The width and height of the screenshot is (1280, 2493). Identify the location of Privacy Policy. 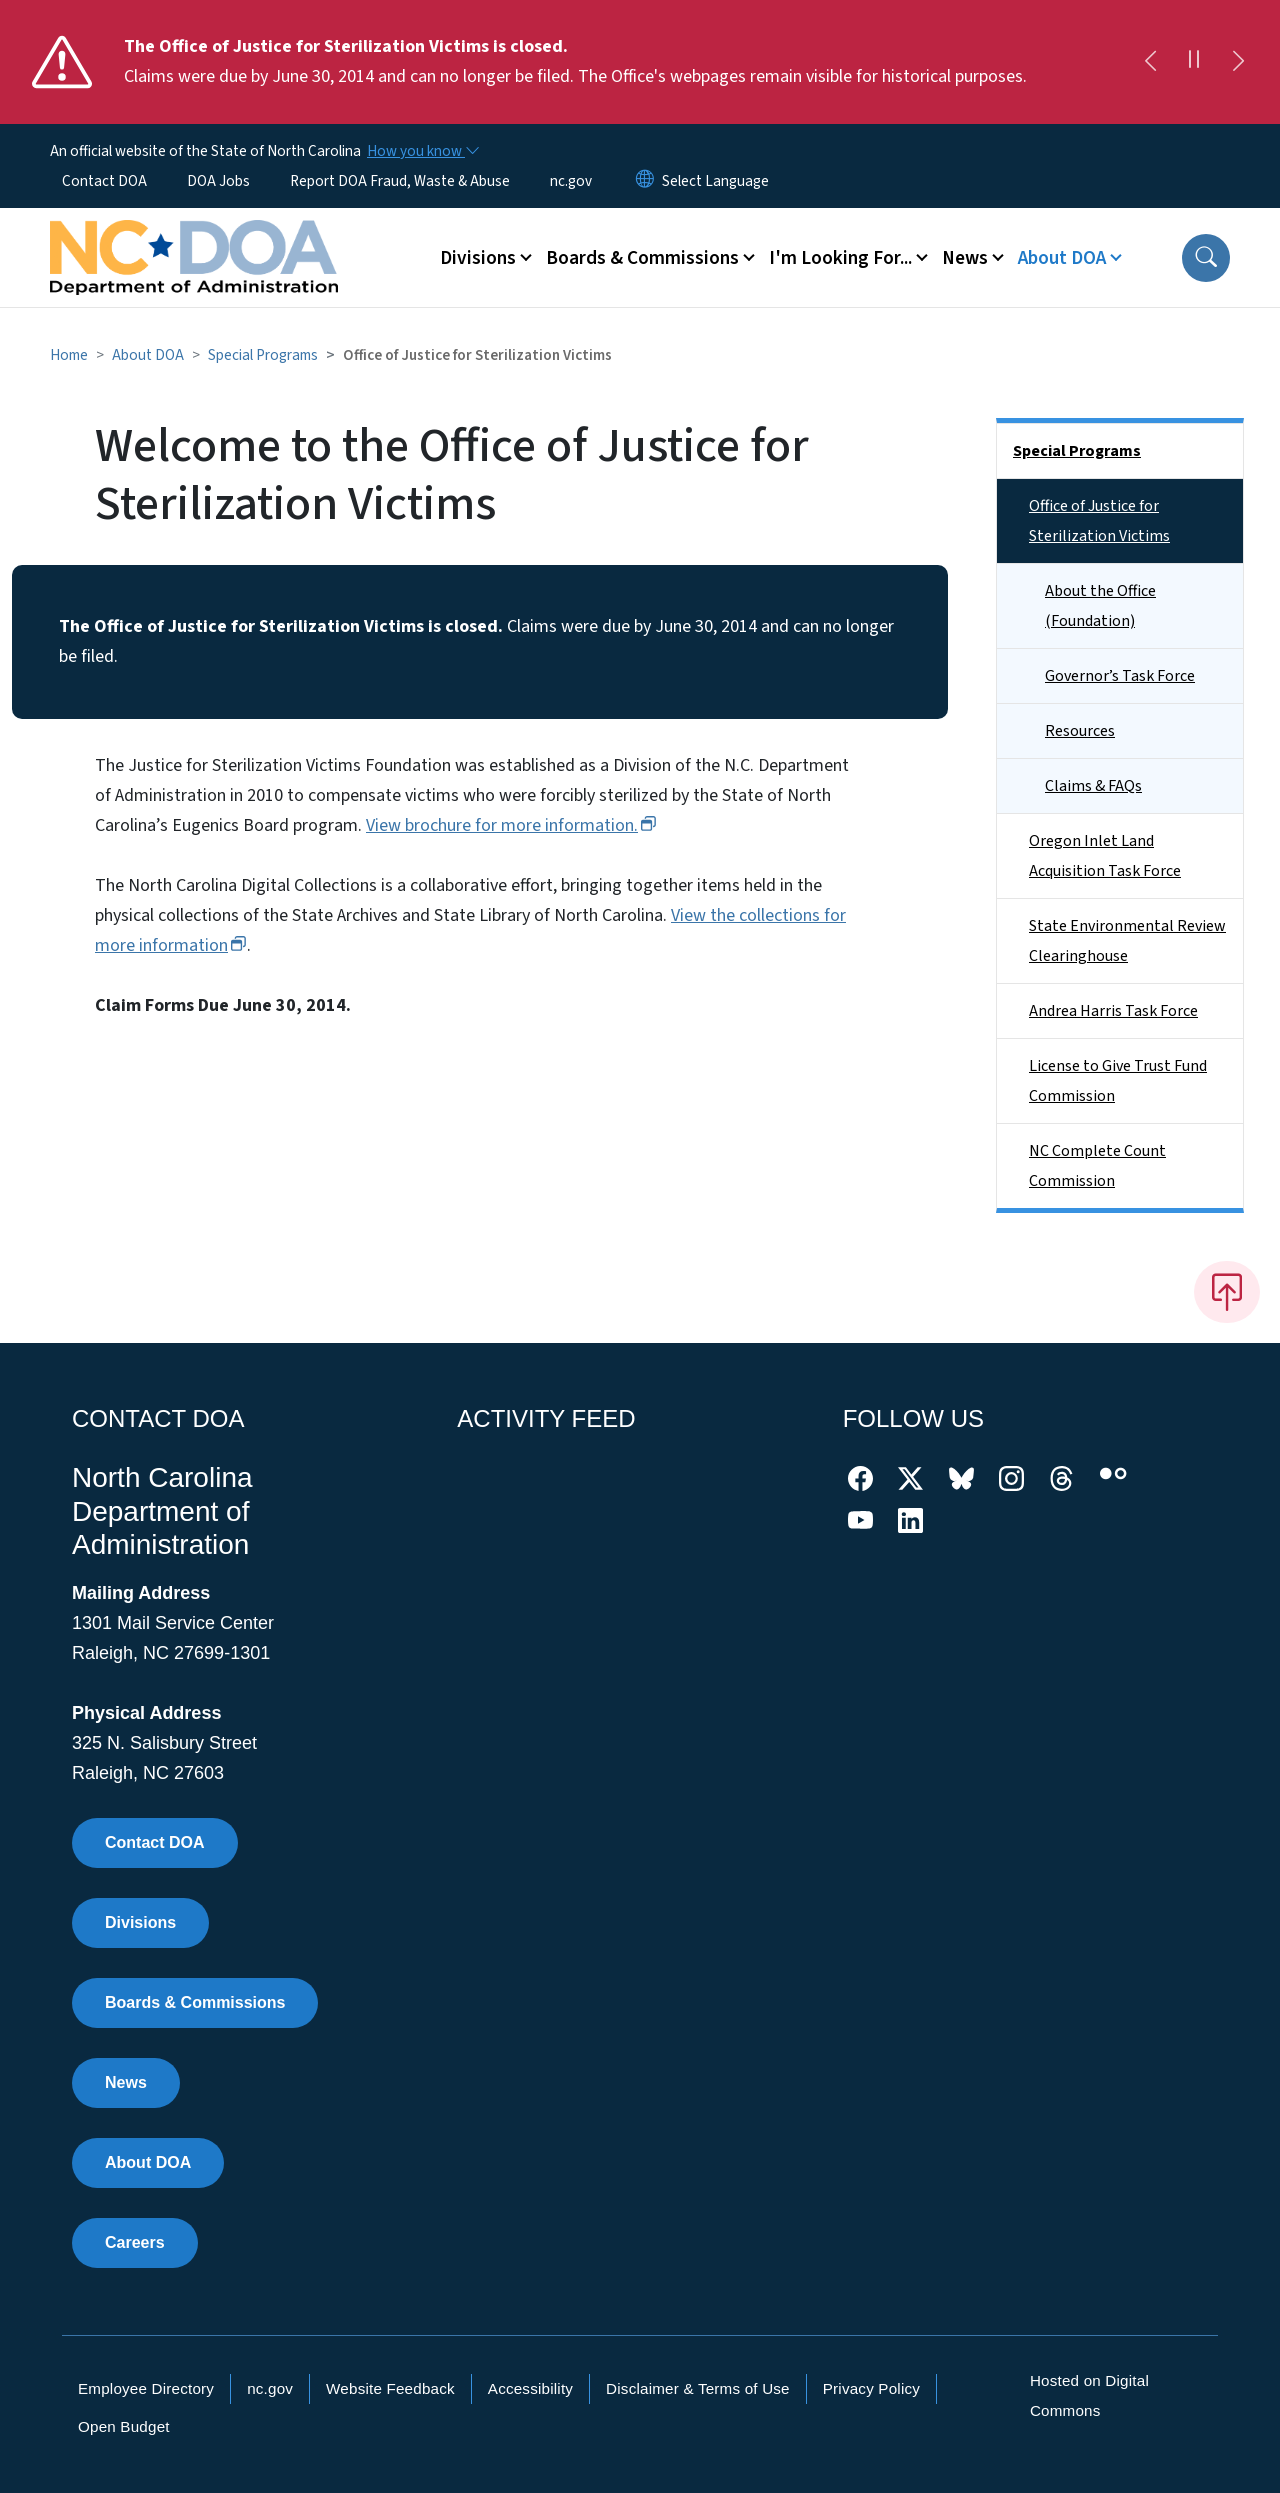
(871, 2388).